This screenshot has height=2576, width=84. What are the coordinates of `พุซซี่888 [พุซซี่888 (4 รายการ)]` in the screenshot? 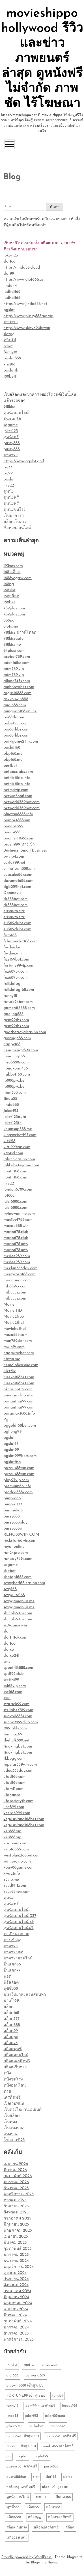 It's located at (12, 2507).